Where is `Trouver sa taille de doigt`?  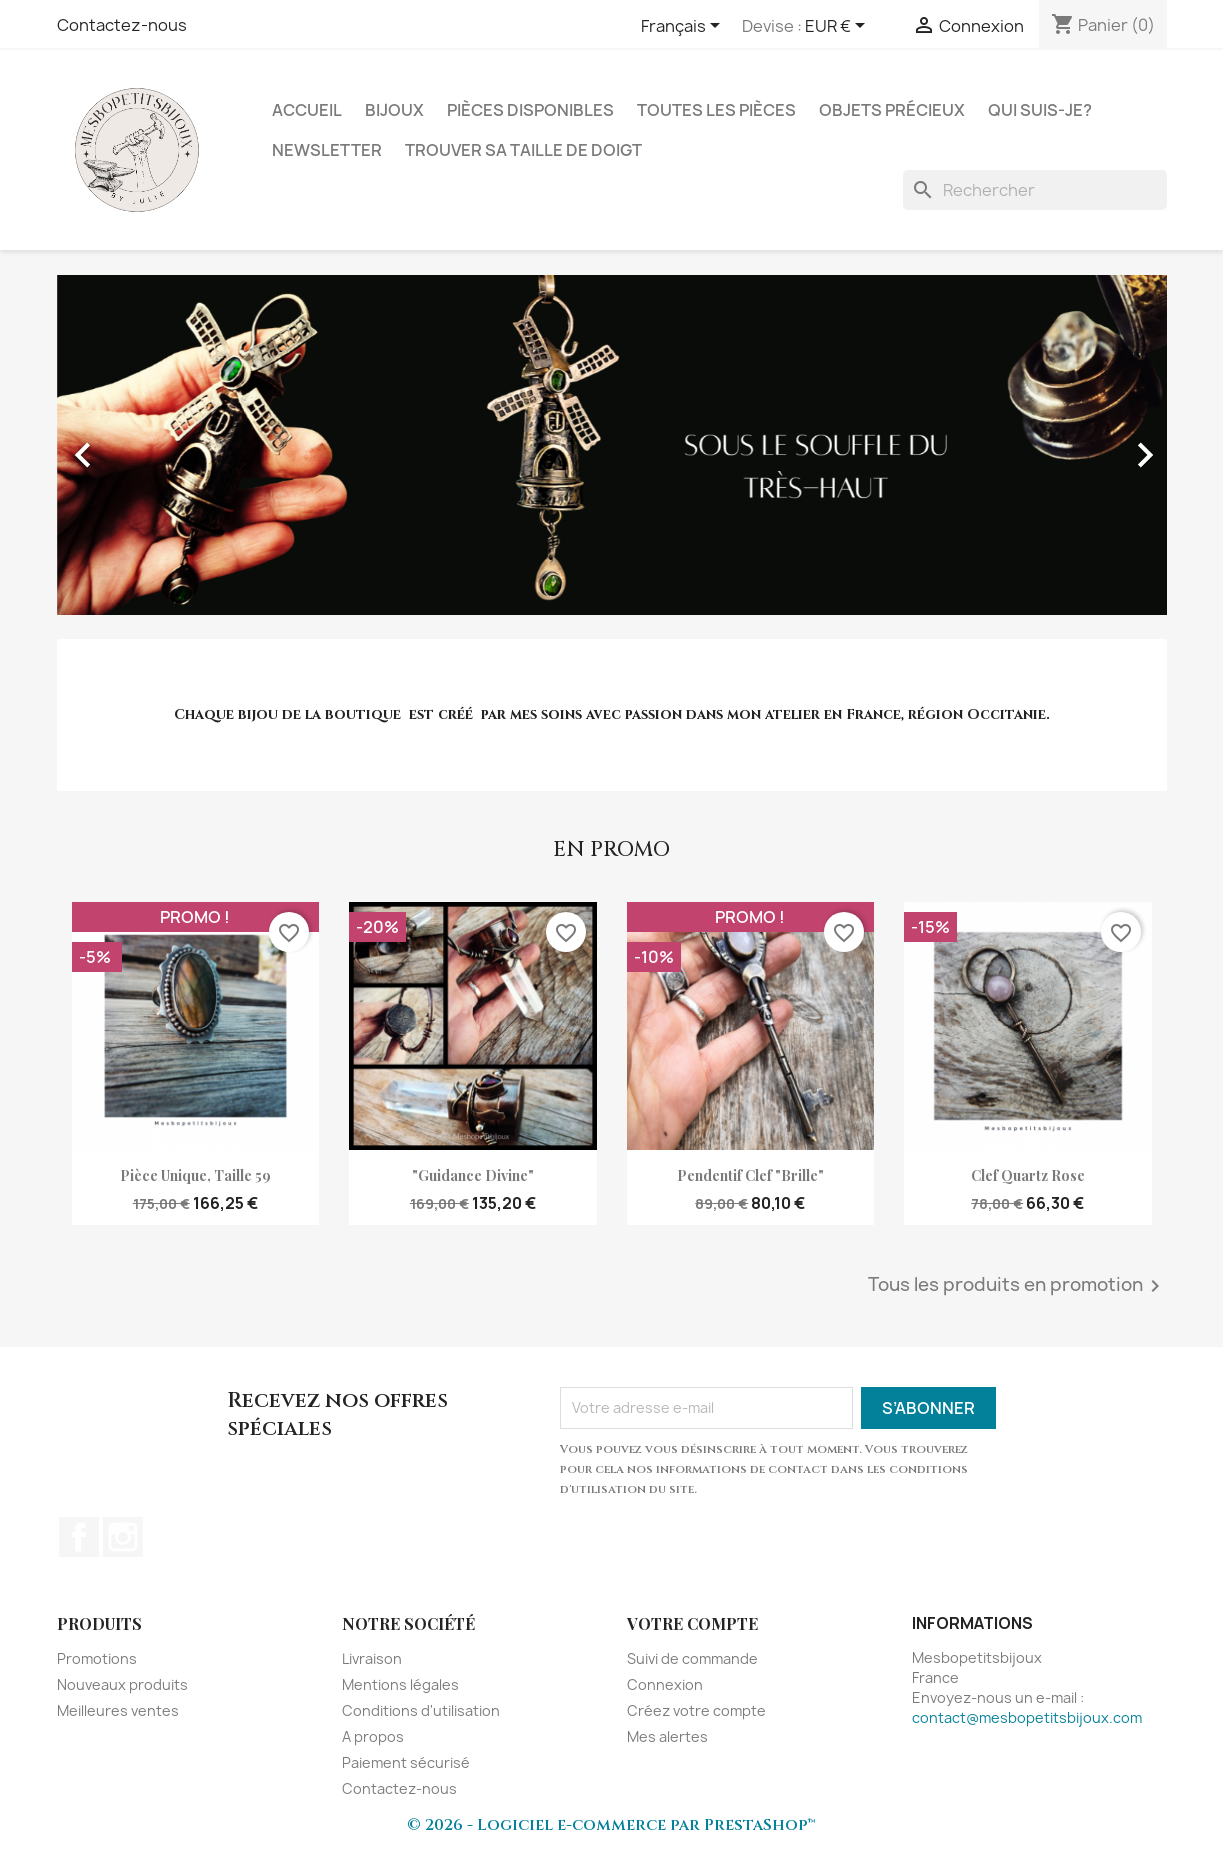 Trouver sa taille de doigt is located at coordinates (523, 150).